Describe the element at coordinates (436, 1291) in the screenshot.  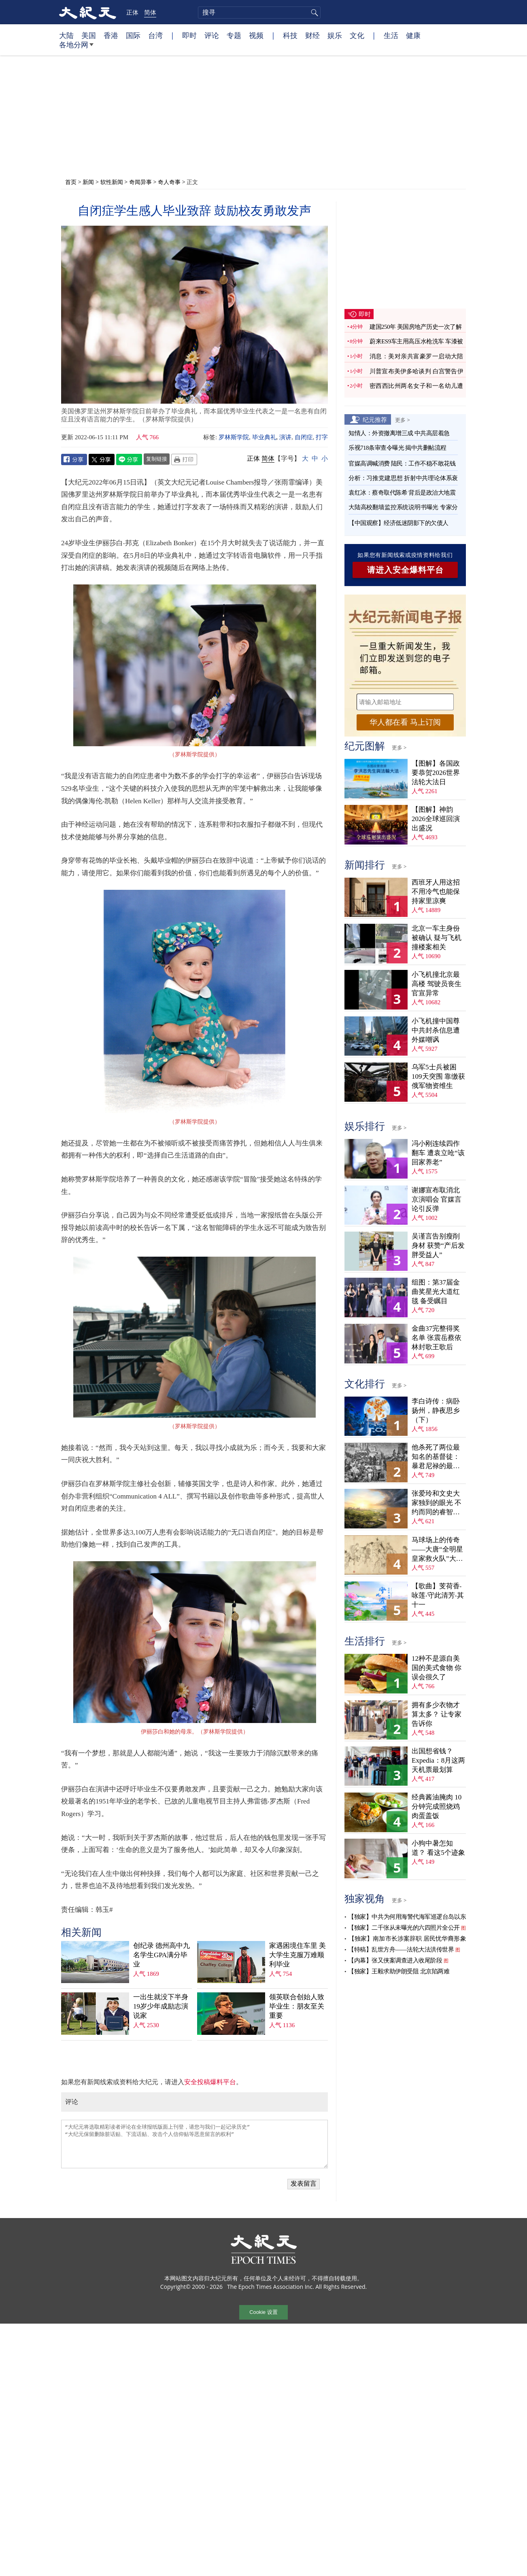
I see `组图：第37届金曲奖星光大道红毯 备受瞩目` at that location.